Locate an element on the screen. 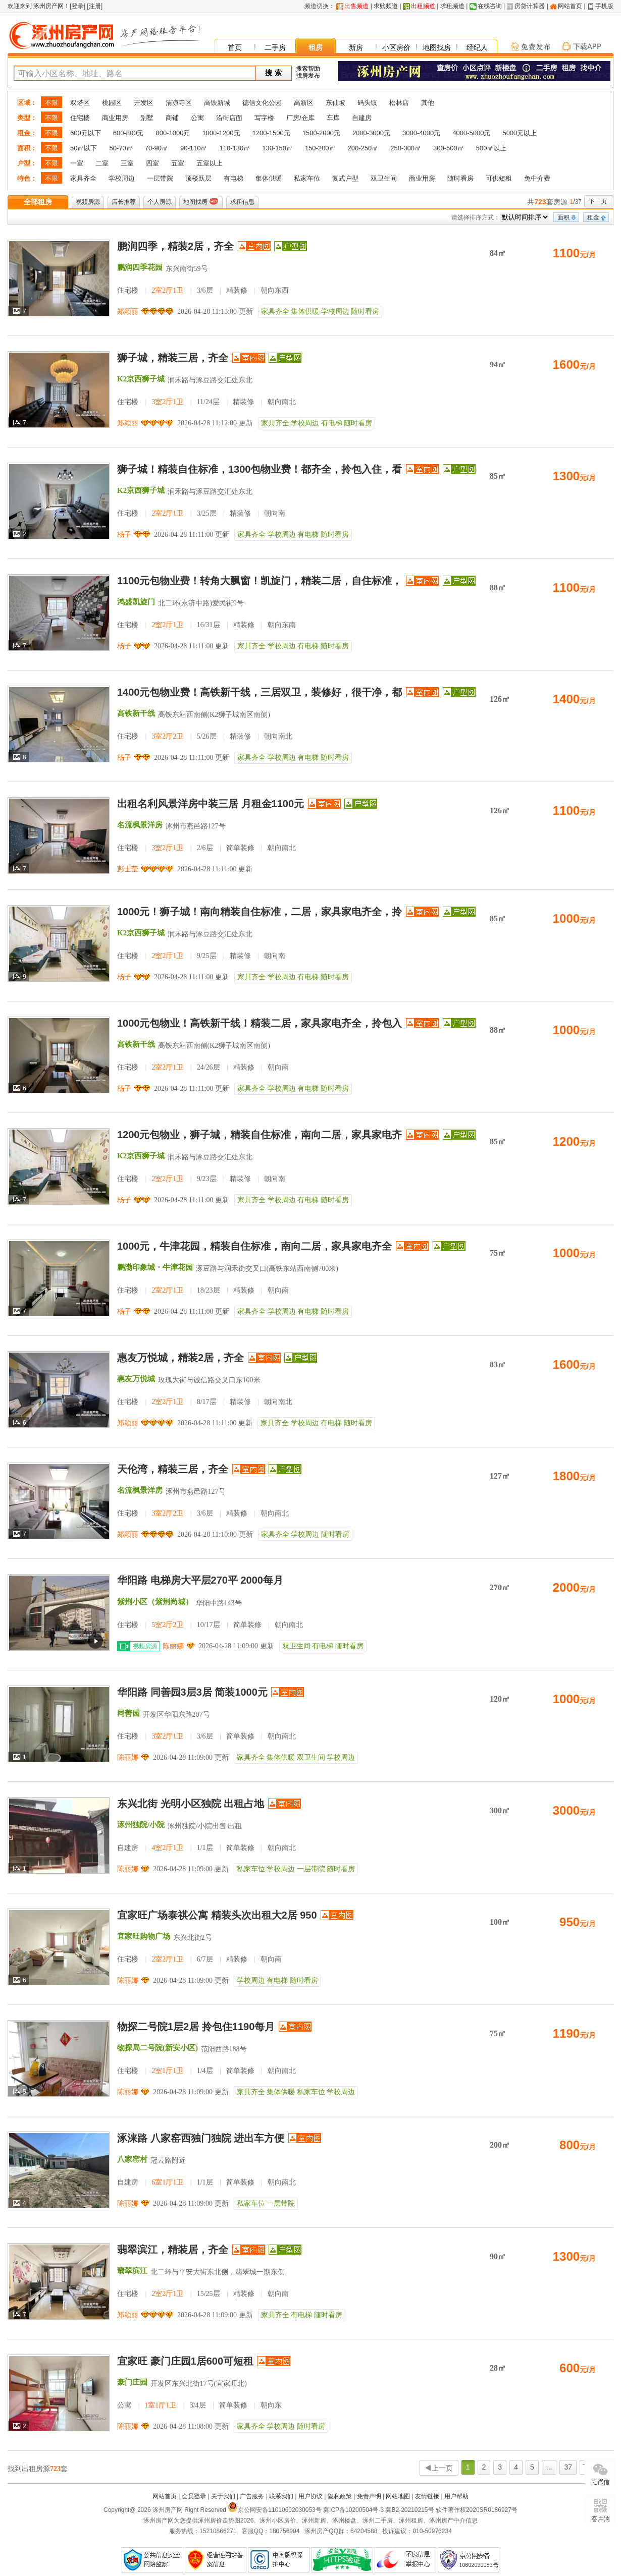  德信文化公园 is located at coordinates (262, 102).